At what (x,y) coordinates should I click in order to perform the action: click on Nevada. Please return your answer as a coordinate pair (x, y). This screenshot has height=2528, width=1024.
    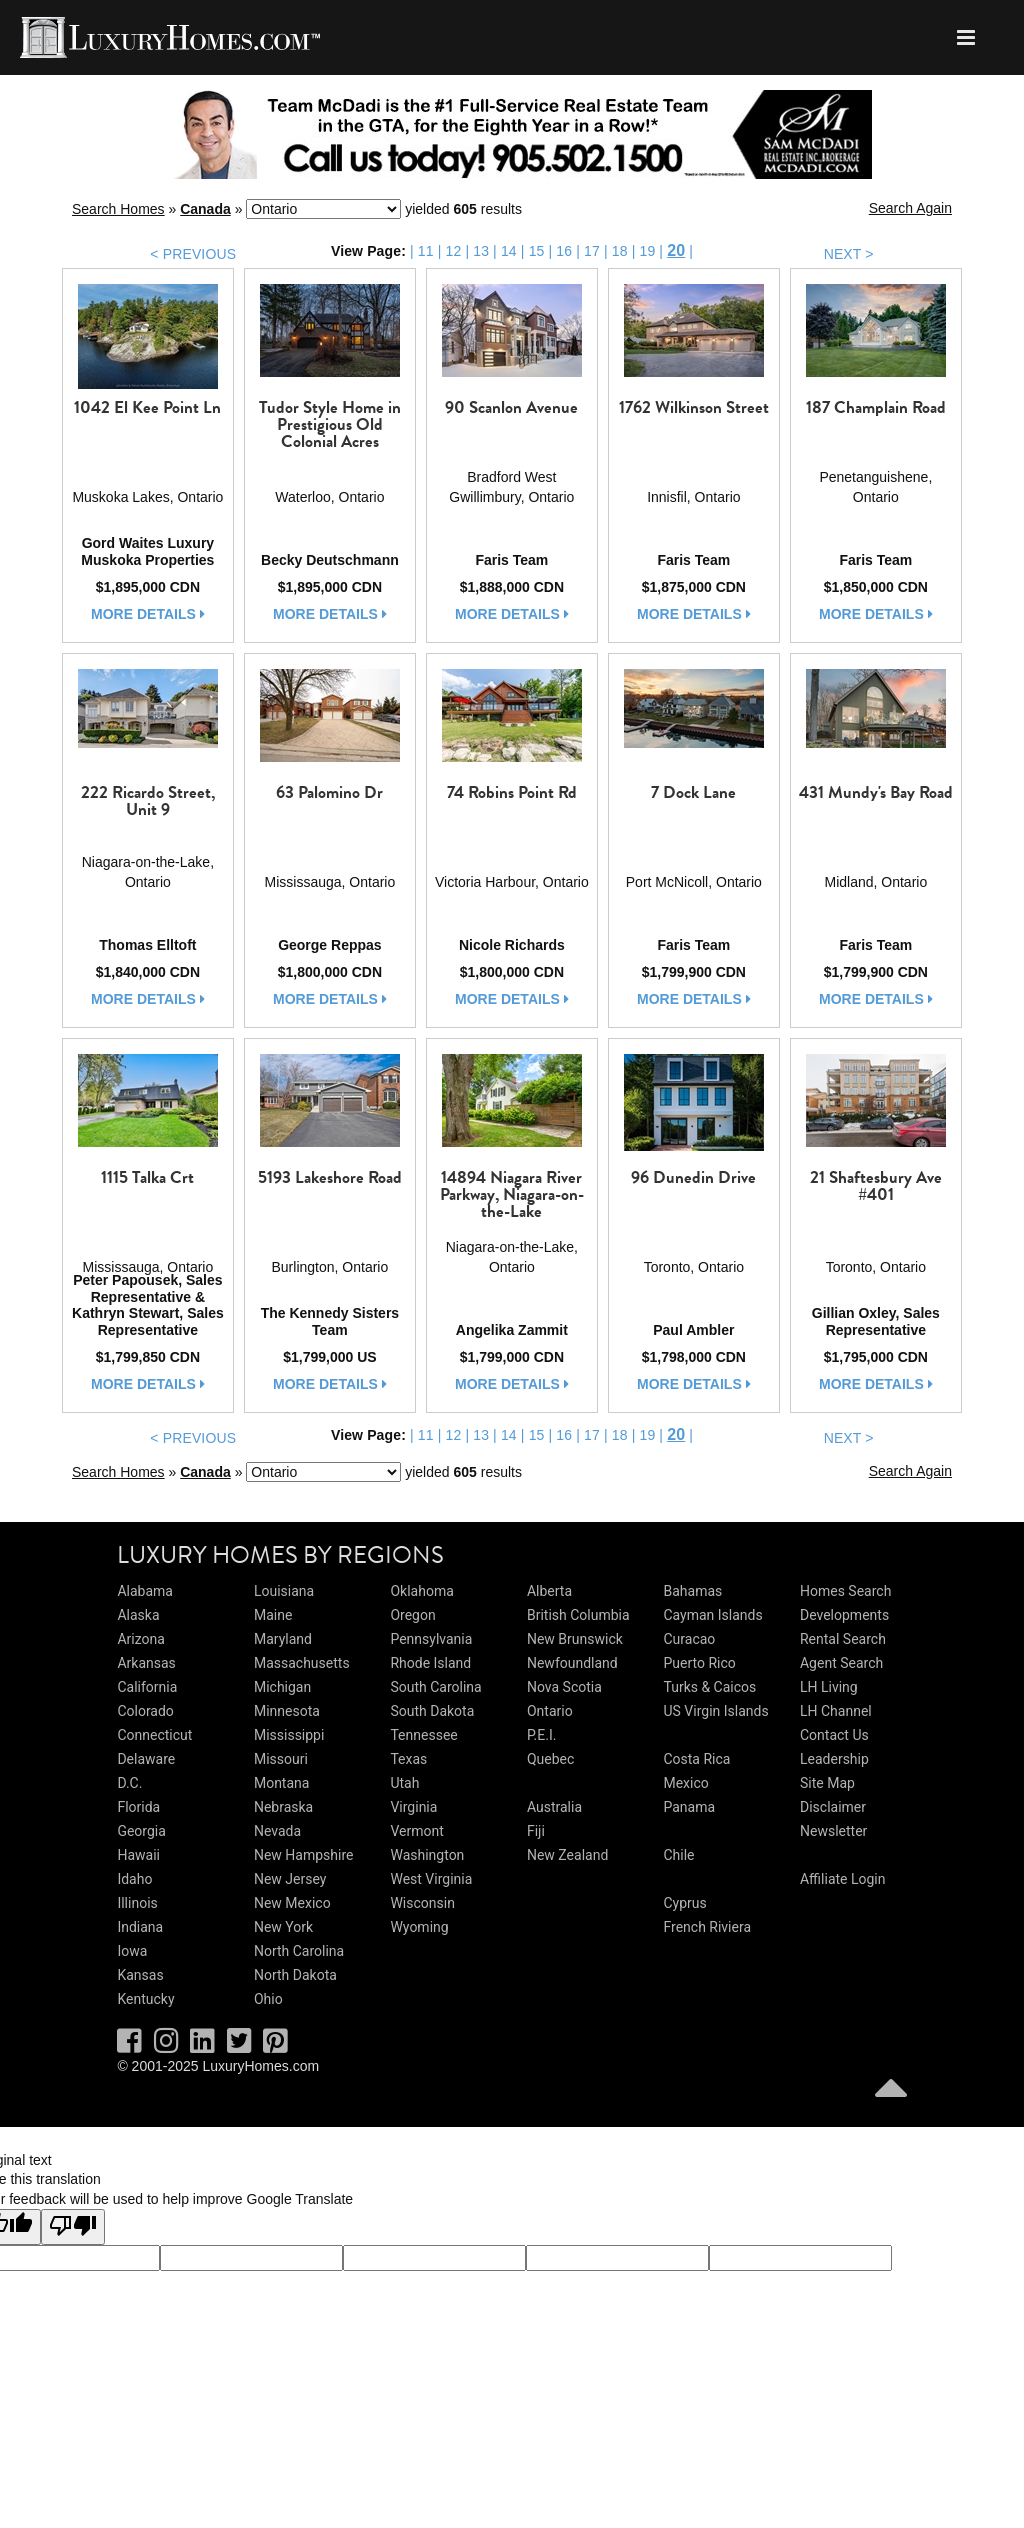
    Looking at the image, I should click on (277, 1831).